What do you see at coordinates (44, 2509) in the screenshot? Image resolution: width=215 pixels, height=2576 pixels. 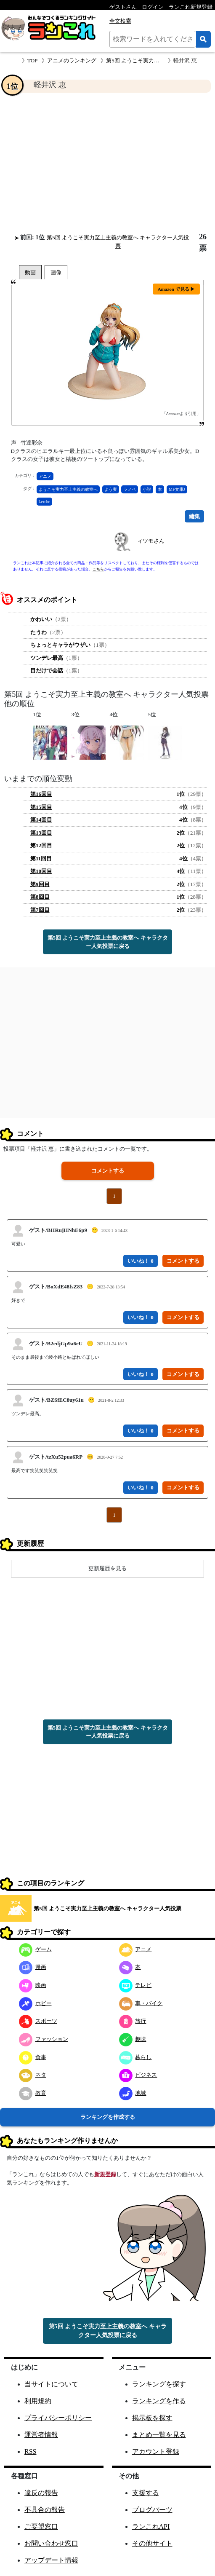 I see `不具合の報告` at bounding box center [44, 2509].